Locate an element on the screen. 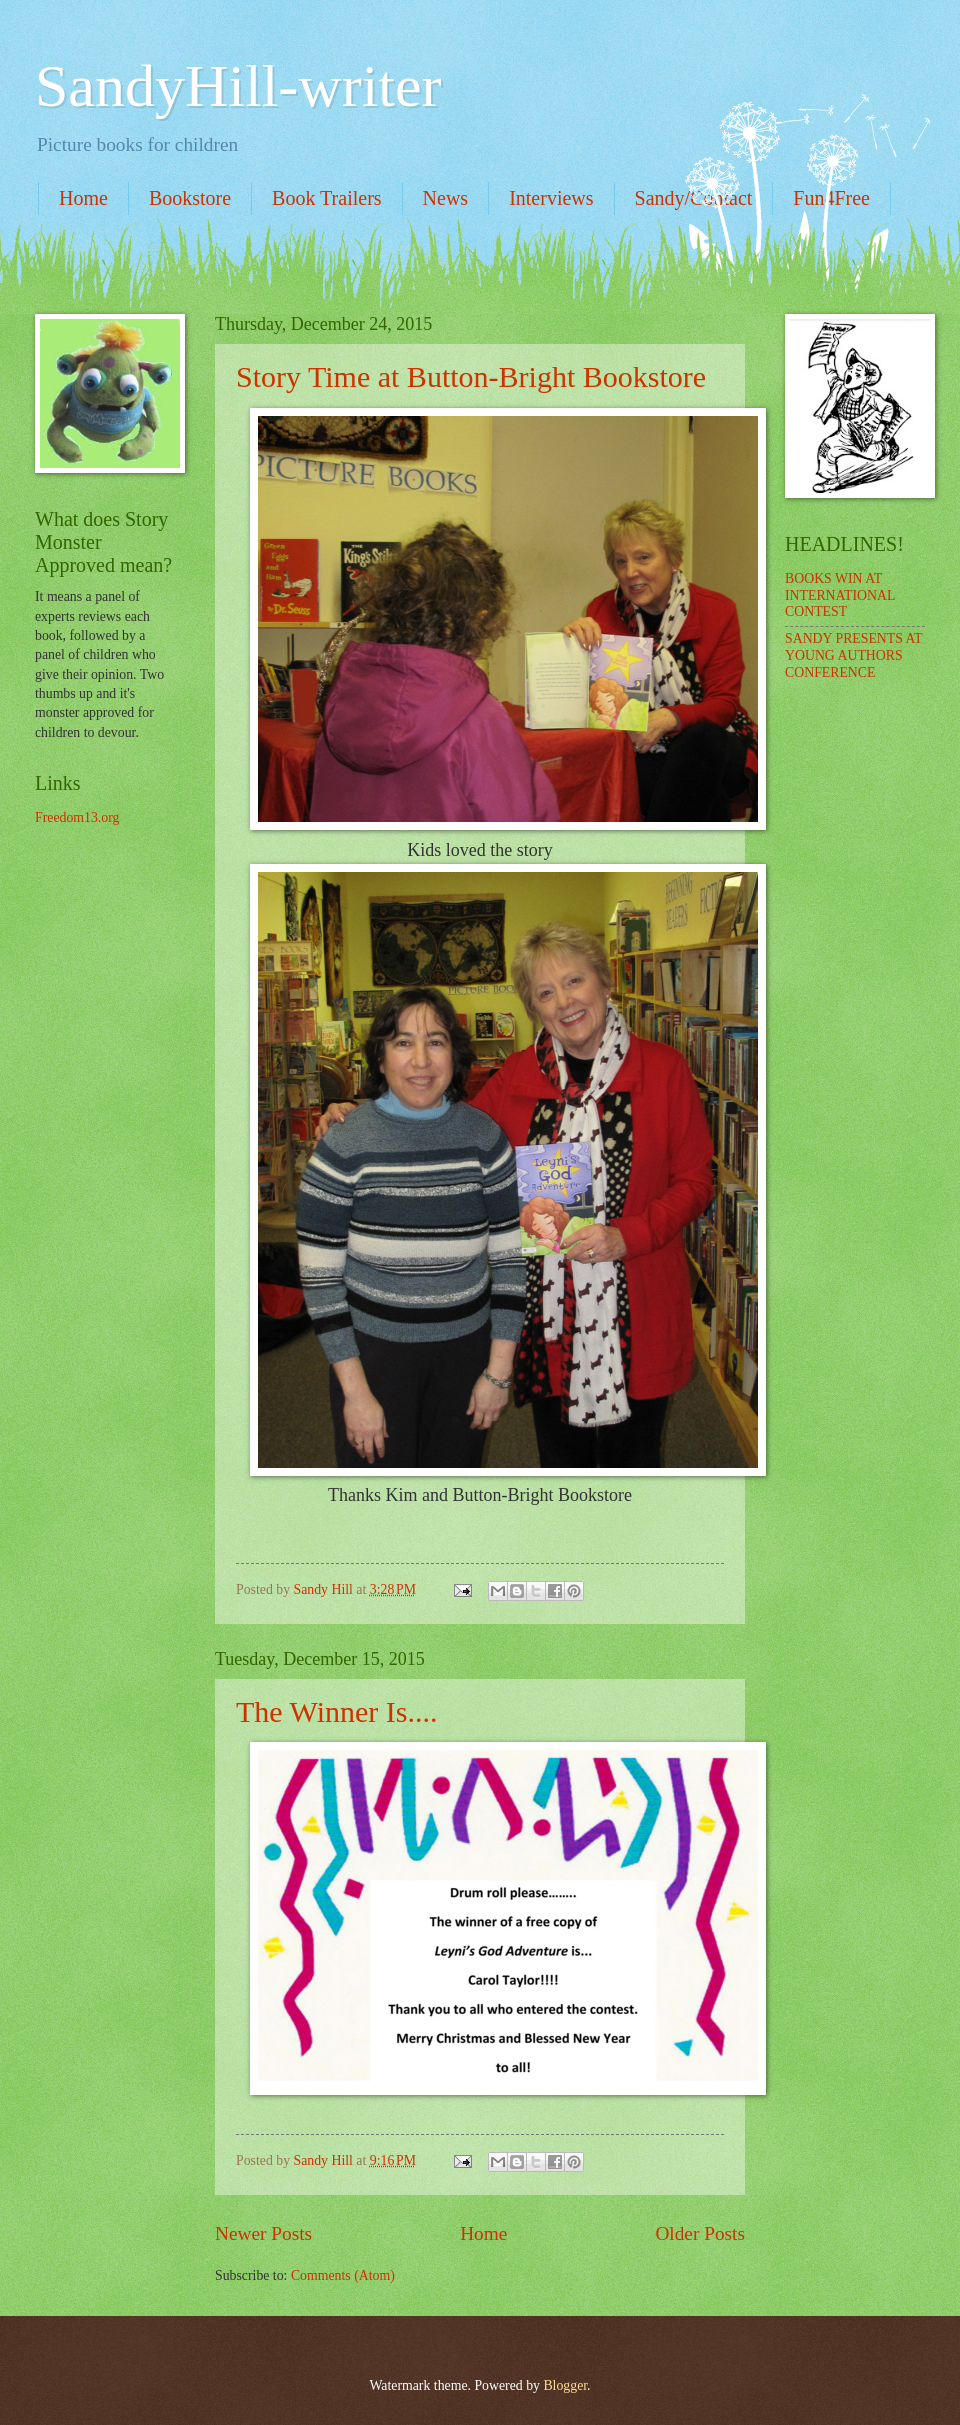 The height and width of the screenshot is (2425, 960). BOOKS WIN AT INTERNATIONAL CONTEST is located at coordinates (840, 595).